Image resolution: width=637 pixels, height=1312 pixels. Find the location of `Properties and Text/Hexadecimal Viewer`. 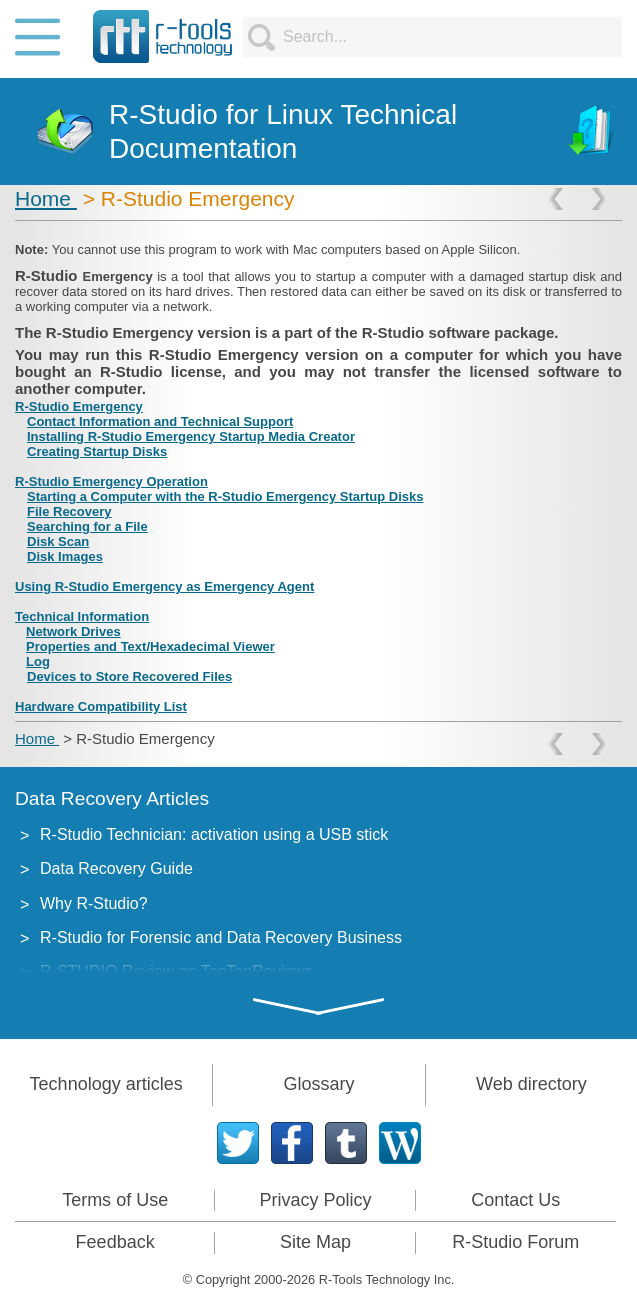

Properties and Text/Hexadecimal Viewer is located at coordinates (150, 646).